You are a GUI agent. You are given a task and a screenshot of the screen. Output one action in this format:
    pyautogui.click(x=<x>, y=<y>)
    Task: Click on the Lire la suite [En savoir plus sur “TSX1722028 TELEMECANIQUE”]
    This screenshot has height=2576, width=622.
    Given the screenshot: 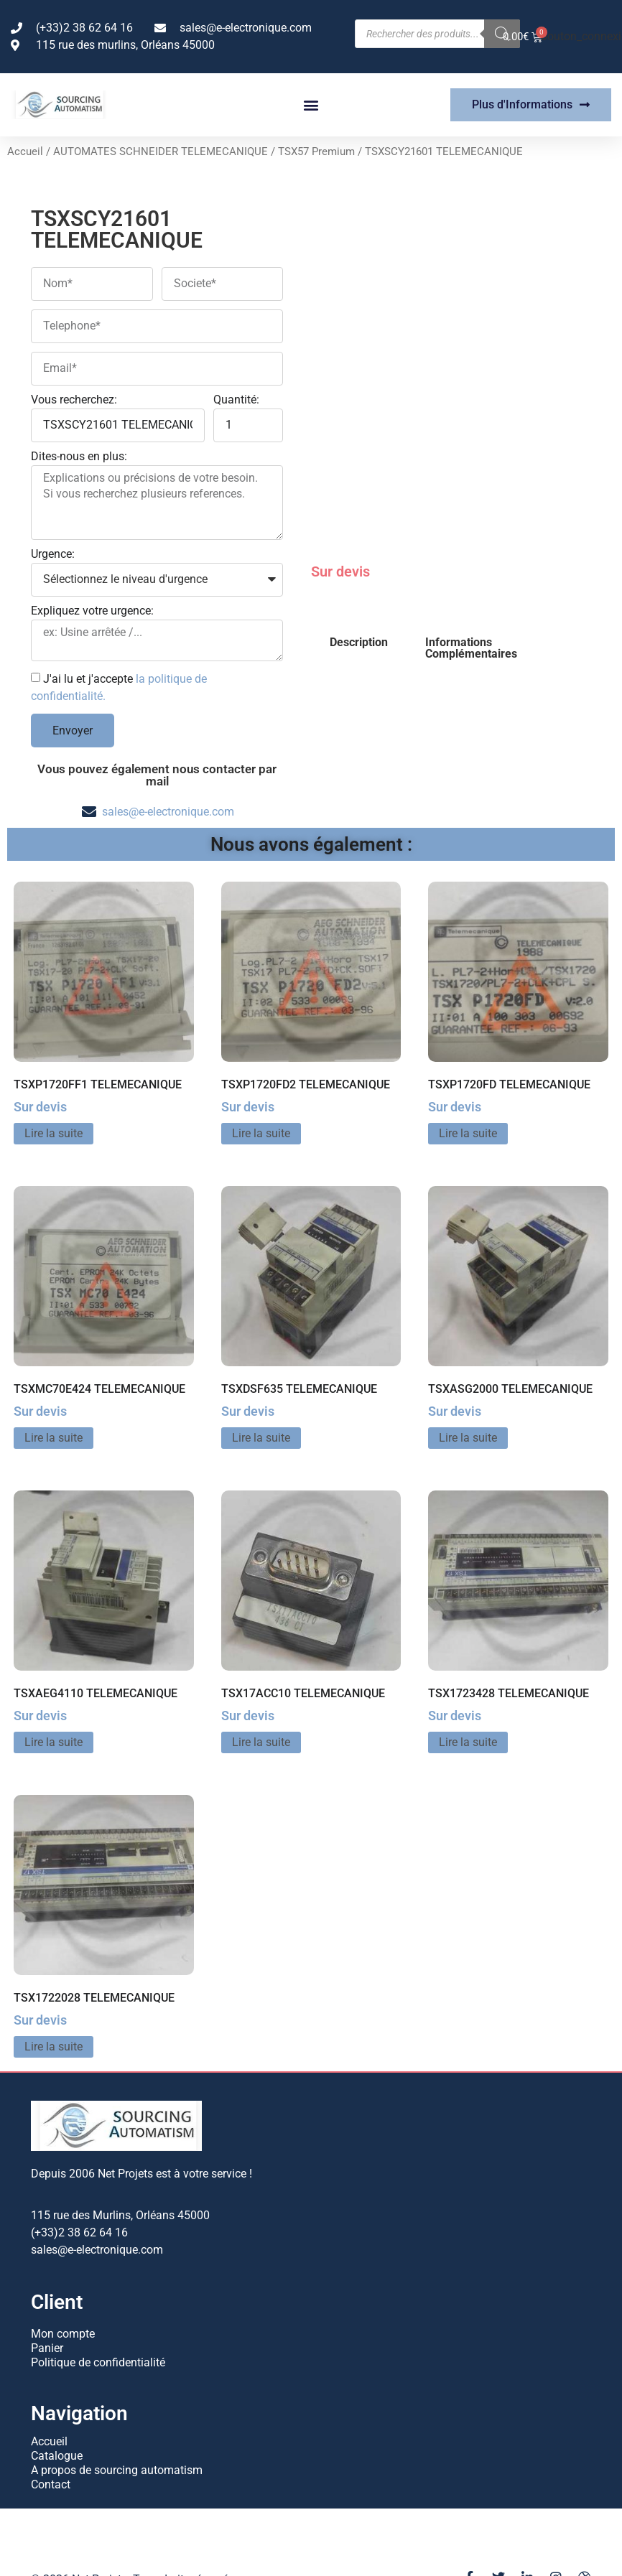 What is the action you would take?
    pyautogui.click(x=53, y=2046)
    